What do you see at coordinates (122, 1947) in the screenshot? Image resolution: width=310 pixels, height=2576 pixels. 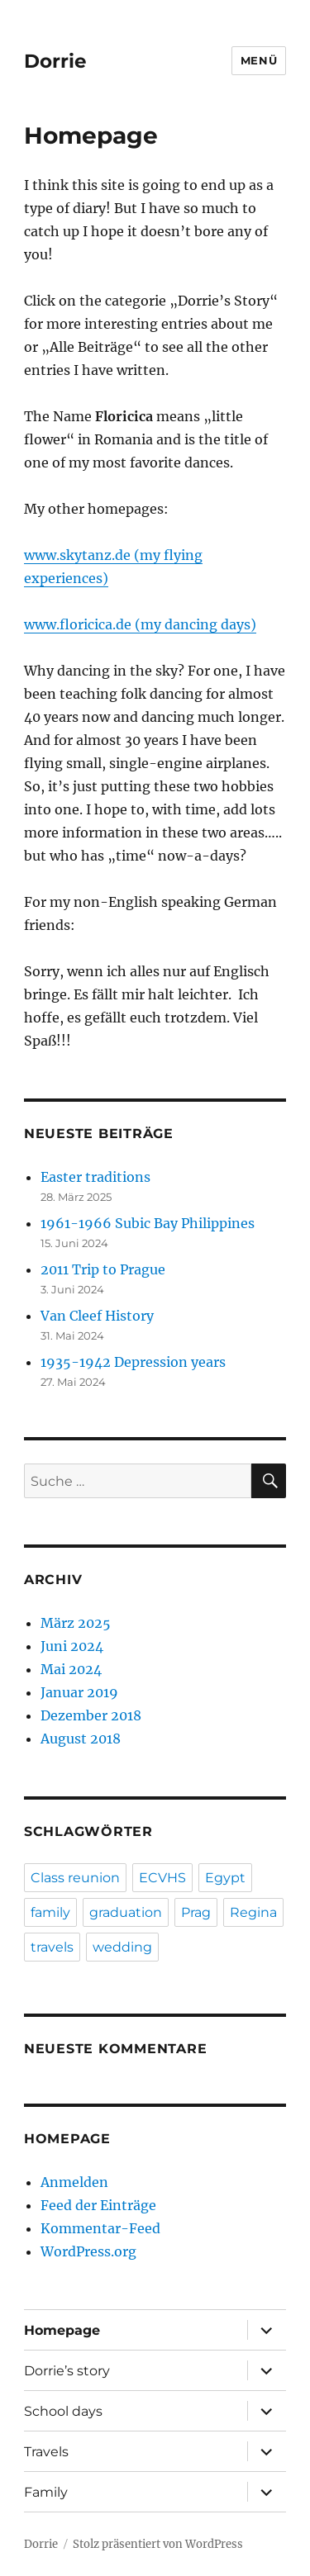 I see `wedding` at bounding box center [122, 1947].